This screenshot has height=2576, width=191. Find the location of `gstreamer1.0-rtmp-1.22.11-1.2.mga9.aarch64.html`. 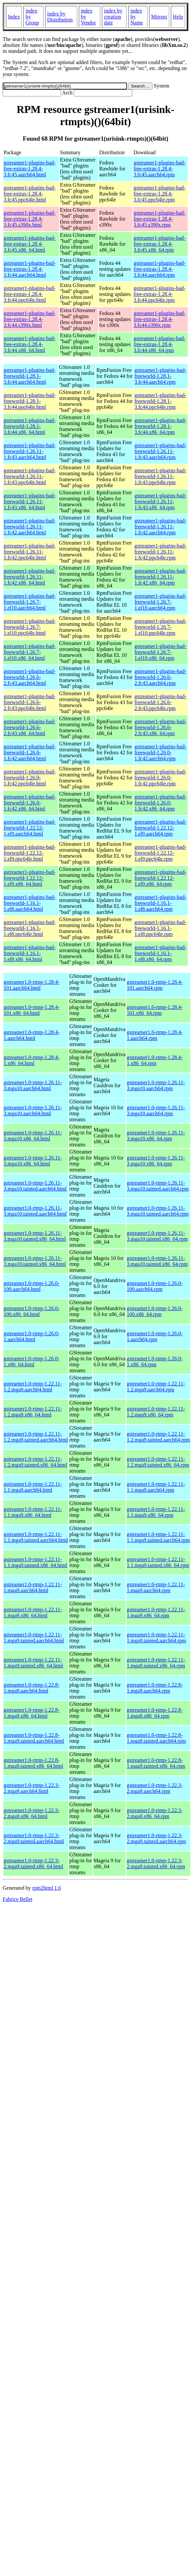

gstreamer1.0-rtmp-1.22.11-1.2.mga9.aarch64.html is located at coordinates (33, 1386).